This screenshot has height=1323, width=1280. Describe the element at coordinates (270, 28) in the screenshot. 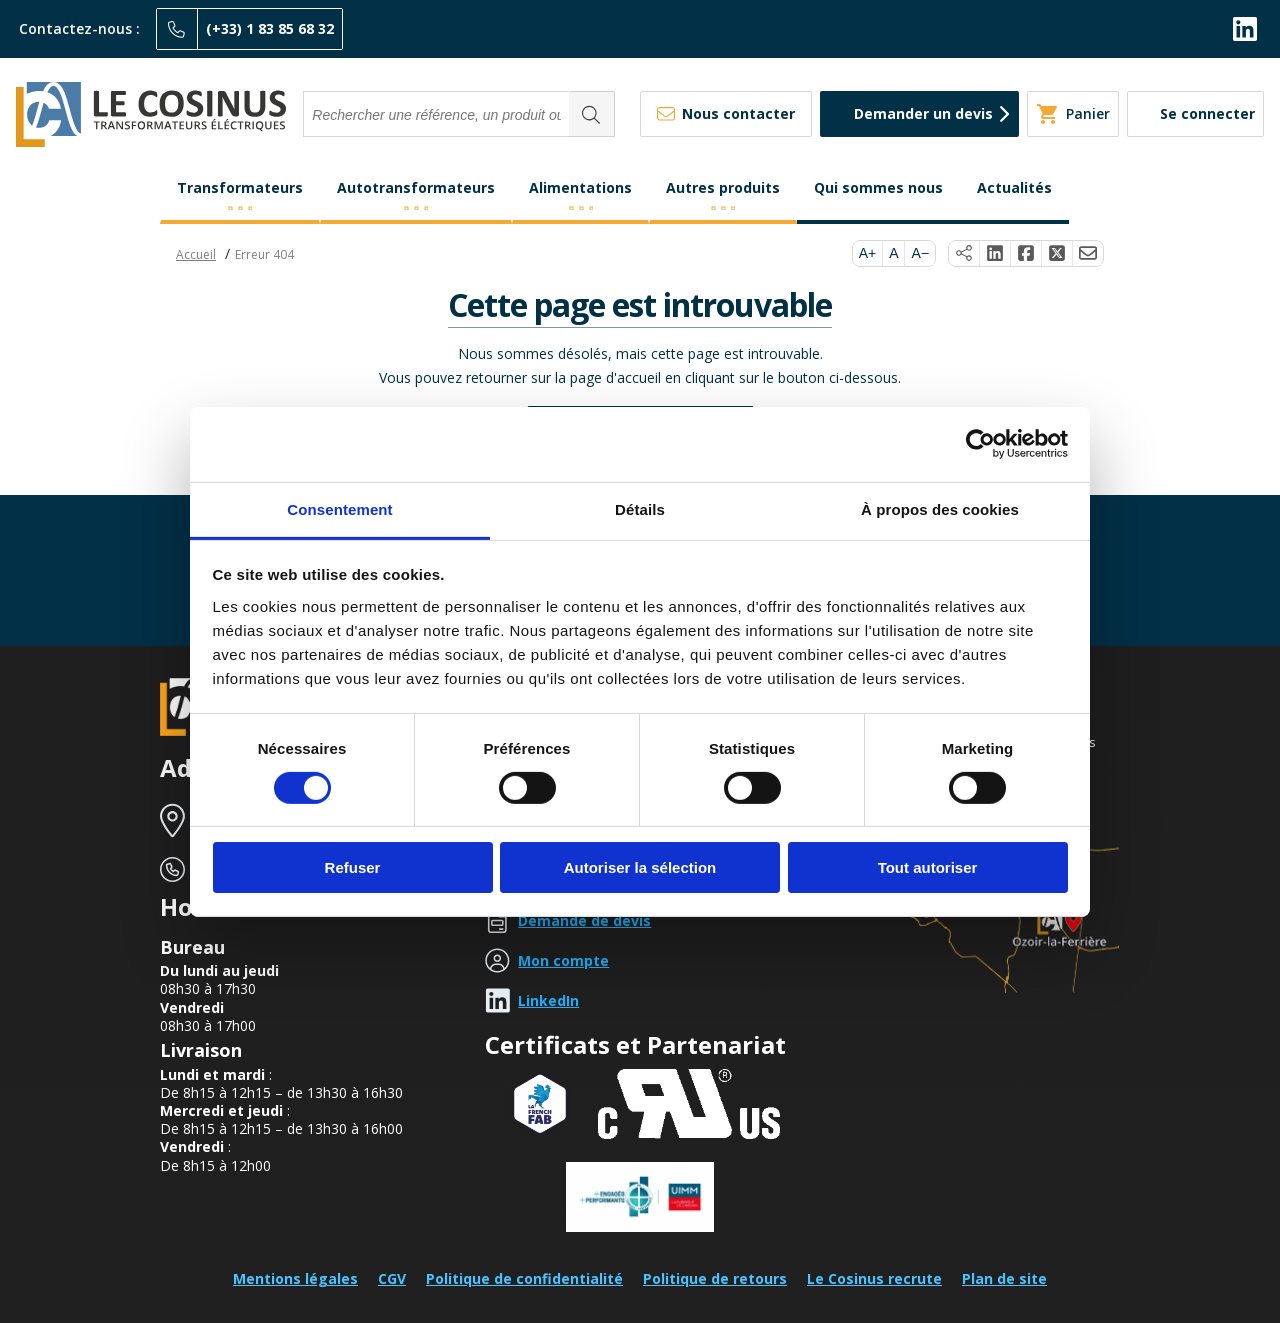

I see `(+33) 1 83 85 68 32` at that location.